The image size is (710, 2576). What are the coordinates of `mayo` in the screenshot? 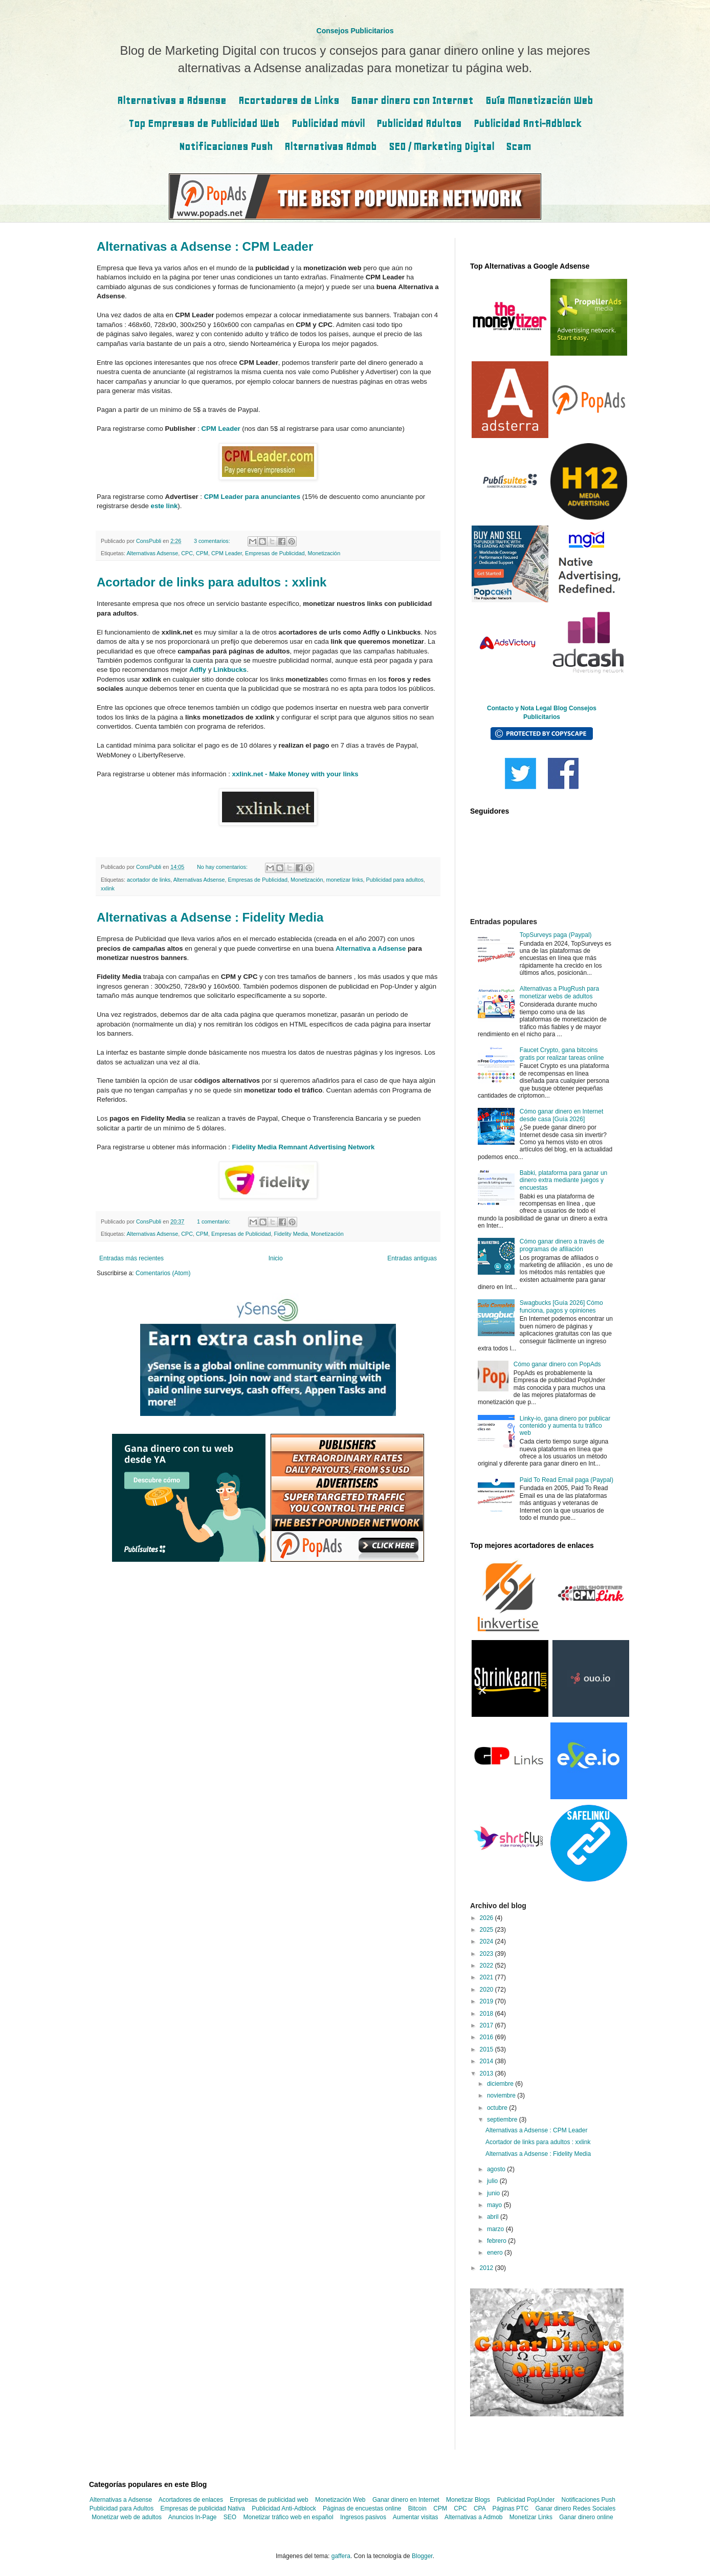 It's located at (495, 2205).